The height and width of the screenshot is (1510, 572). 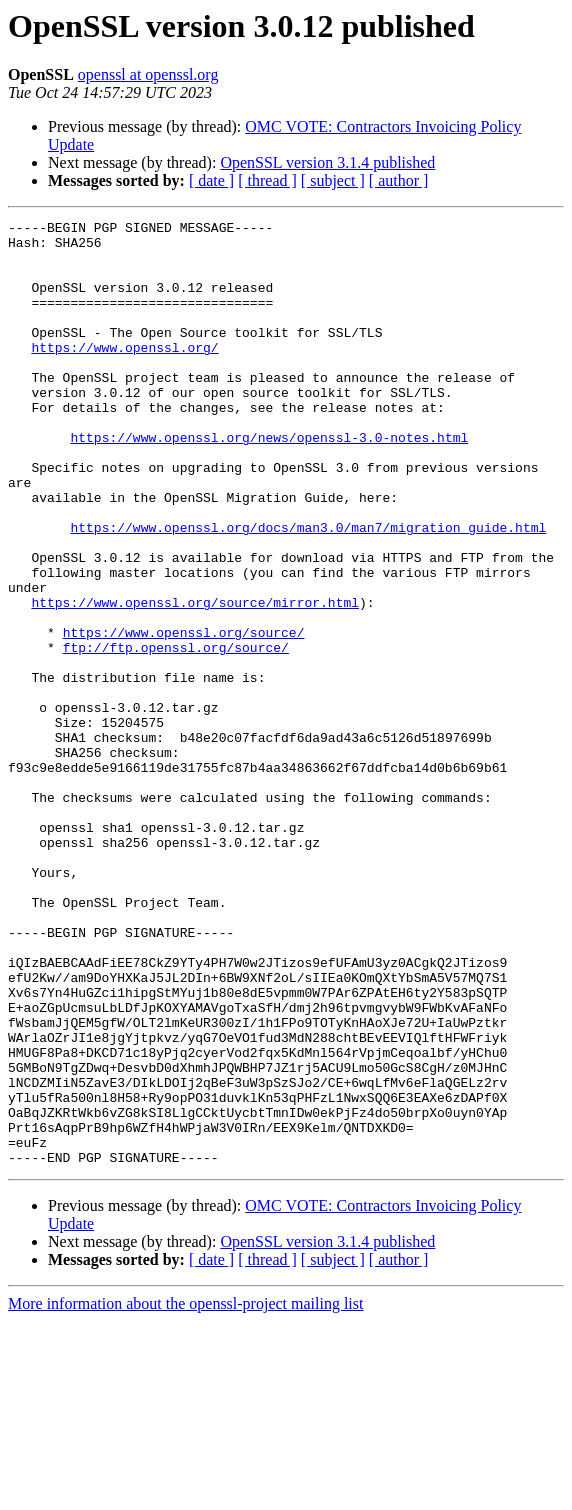 I want to click on ftp://ftp.openssl.org/source/, so click(x=176, y=734).